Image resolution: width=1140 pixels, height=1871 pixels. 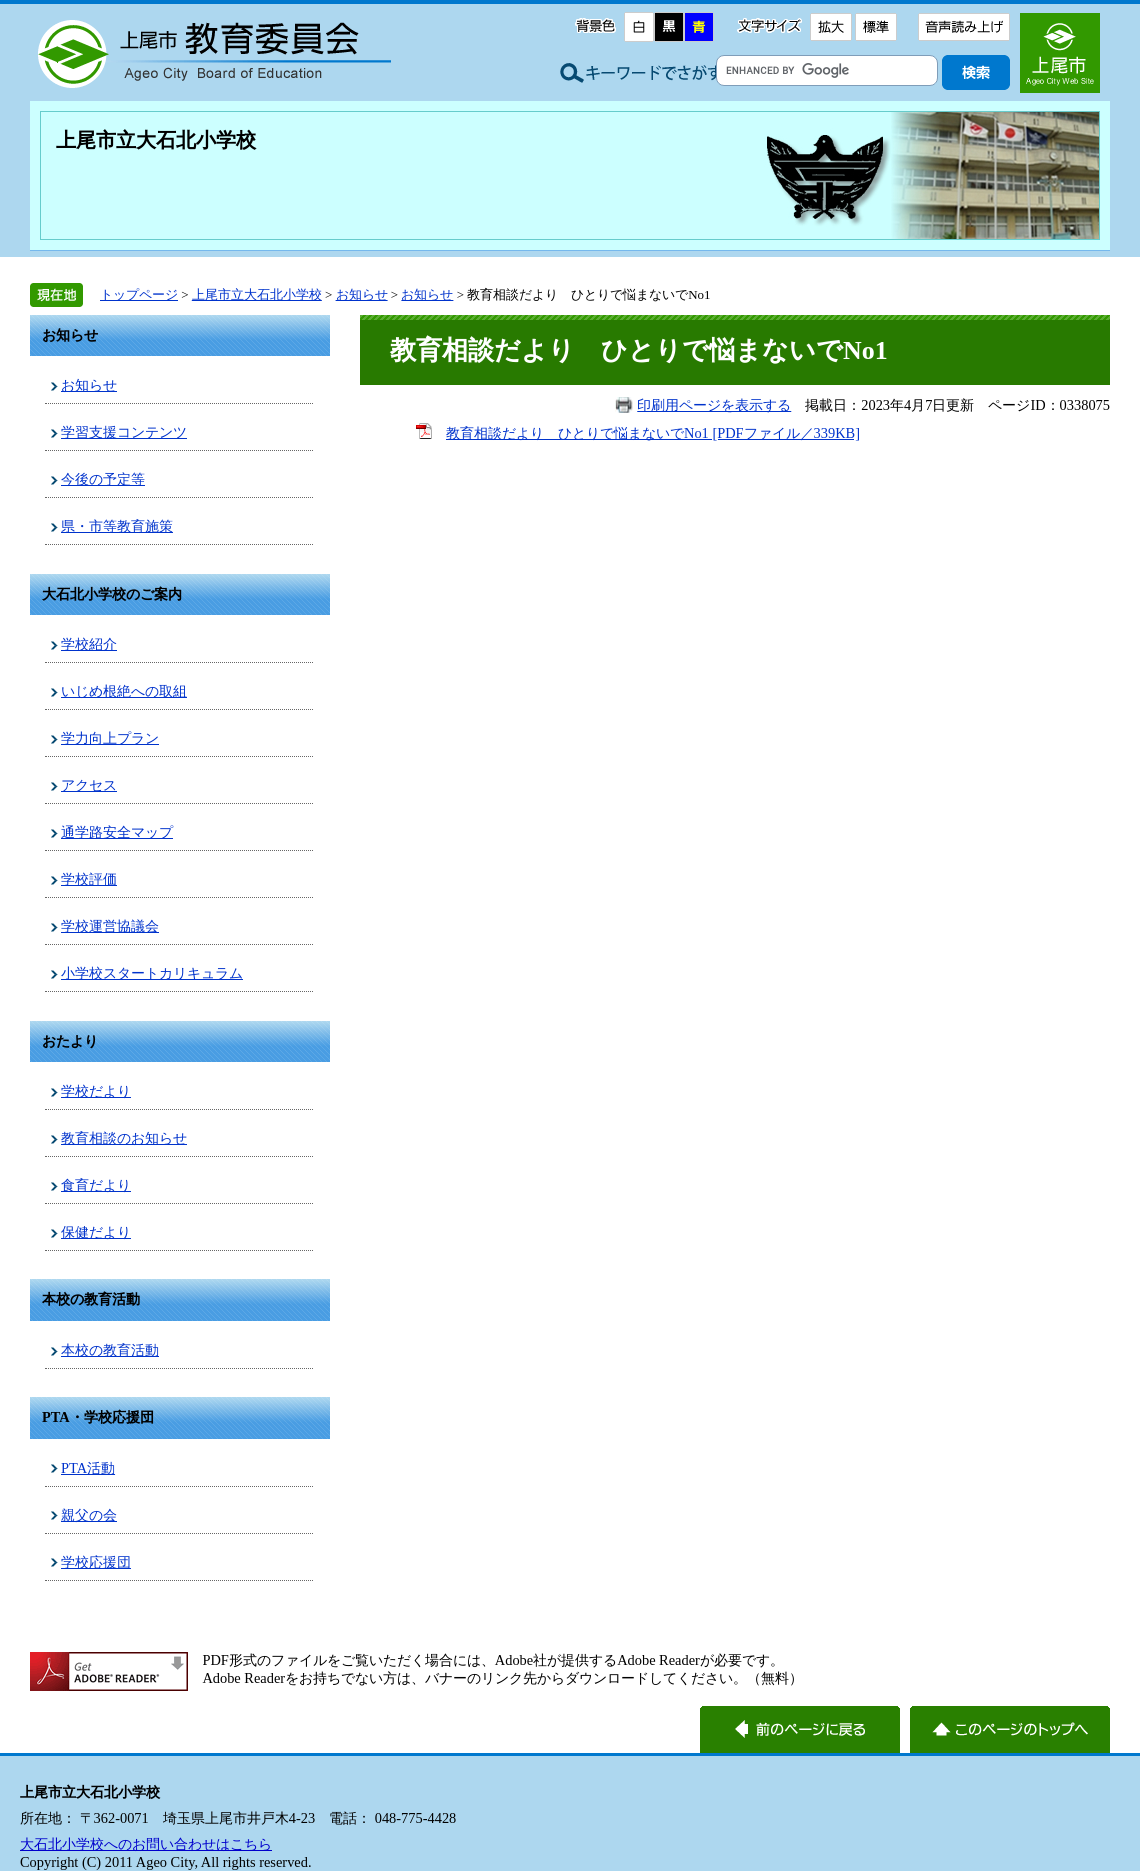 What do you see at coordinates (714, 405) in the screenshot?
I see `印刷用ページを表示する` at bounding box center [714, 405].